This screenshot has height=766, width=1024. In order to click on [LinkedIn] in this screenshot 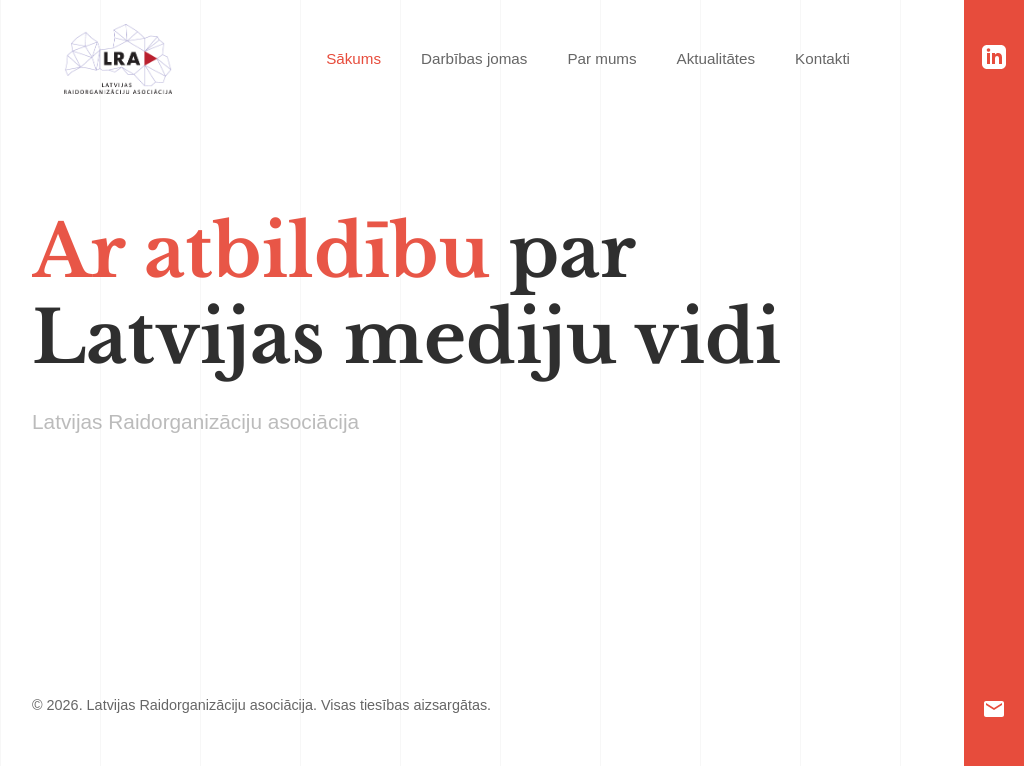, I will do `click(994, 57)`.